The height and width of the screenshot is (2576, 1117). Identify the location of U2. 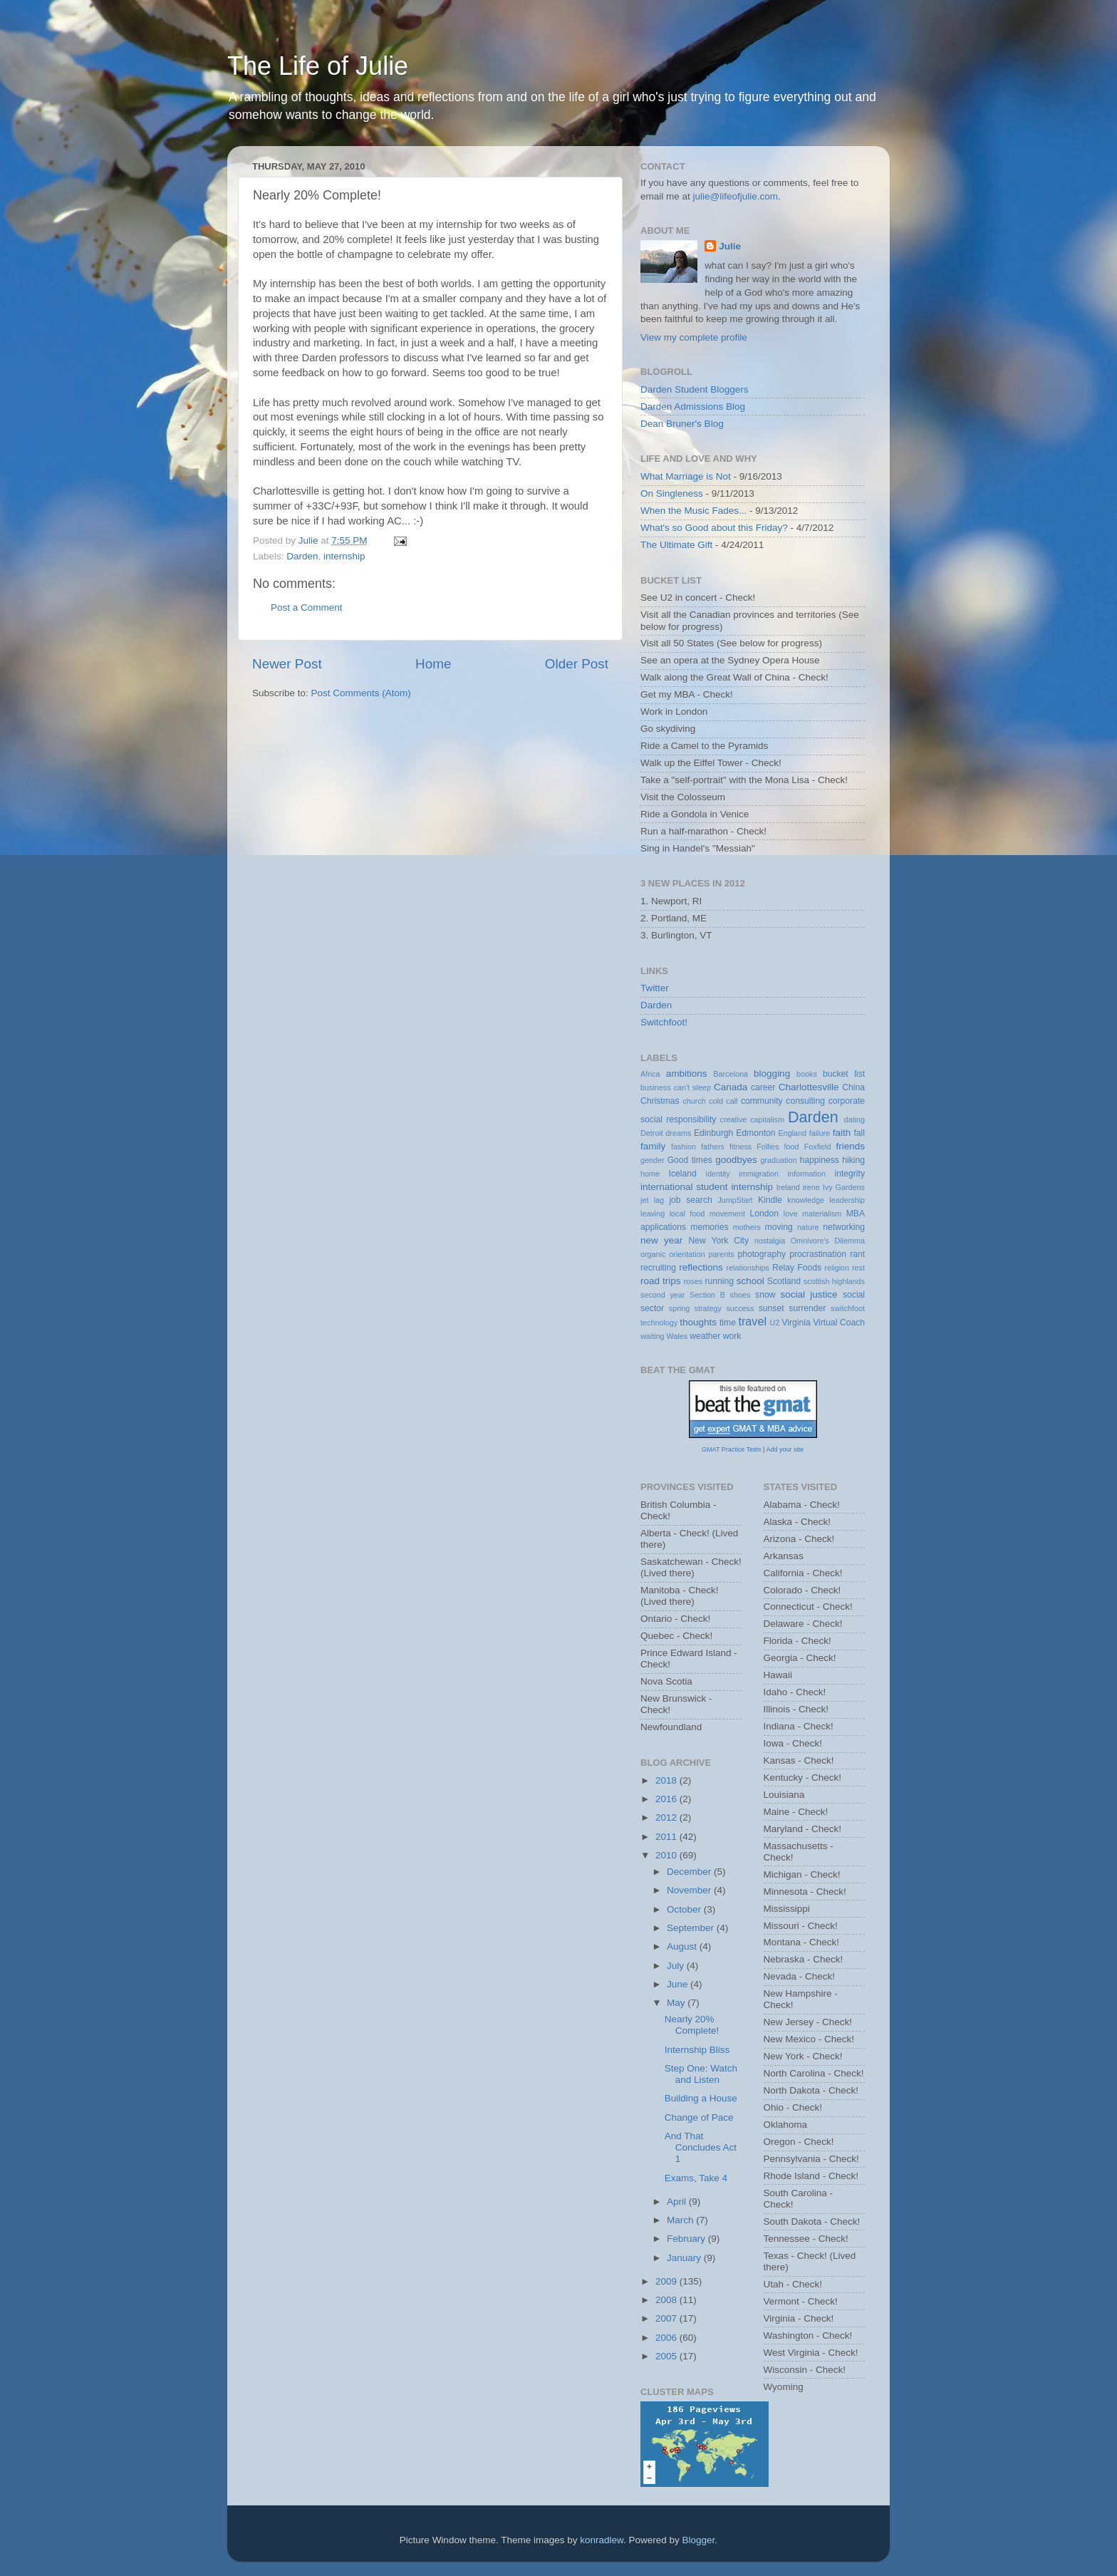
(775, 1322).